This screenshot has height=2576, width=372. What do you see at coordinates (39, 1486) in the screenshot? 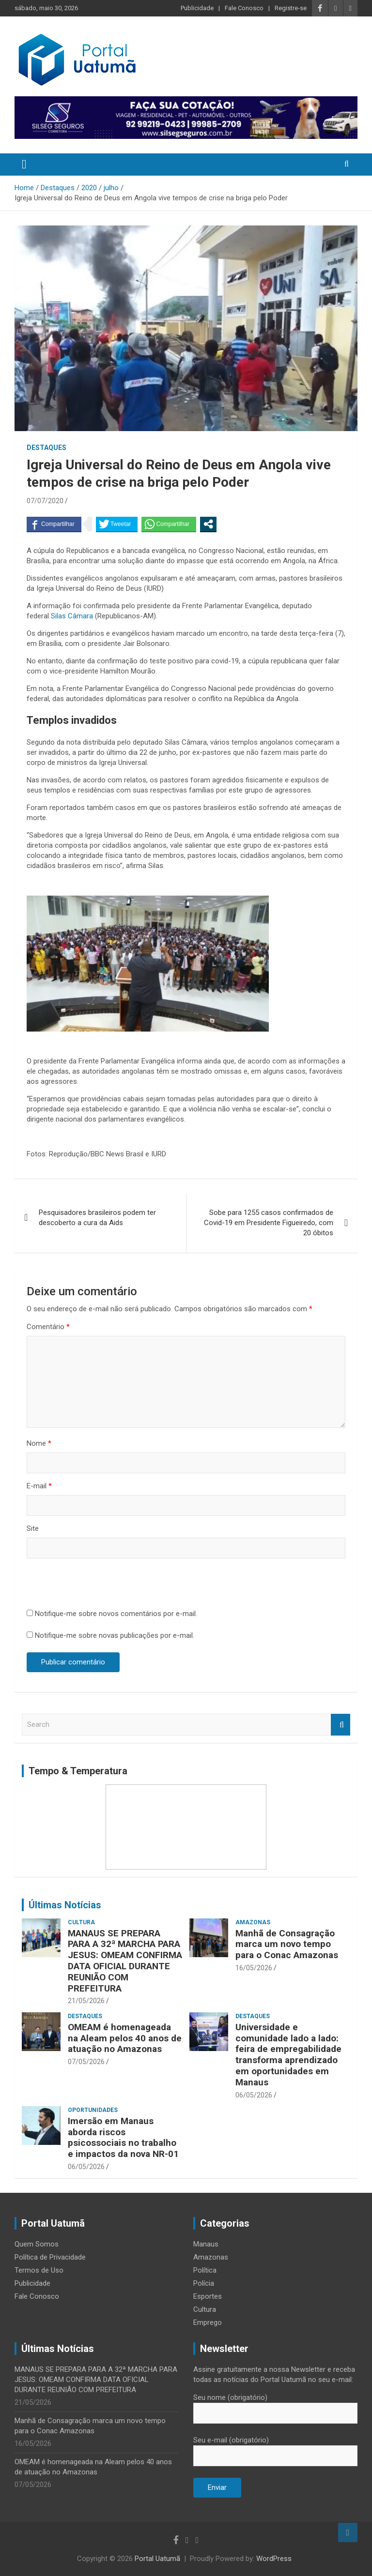
I see `E-mail` at bounding box center [39, 1486].